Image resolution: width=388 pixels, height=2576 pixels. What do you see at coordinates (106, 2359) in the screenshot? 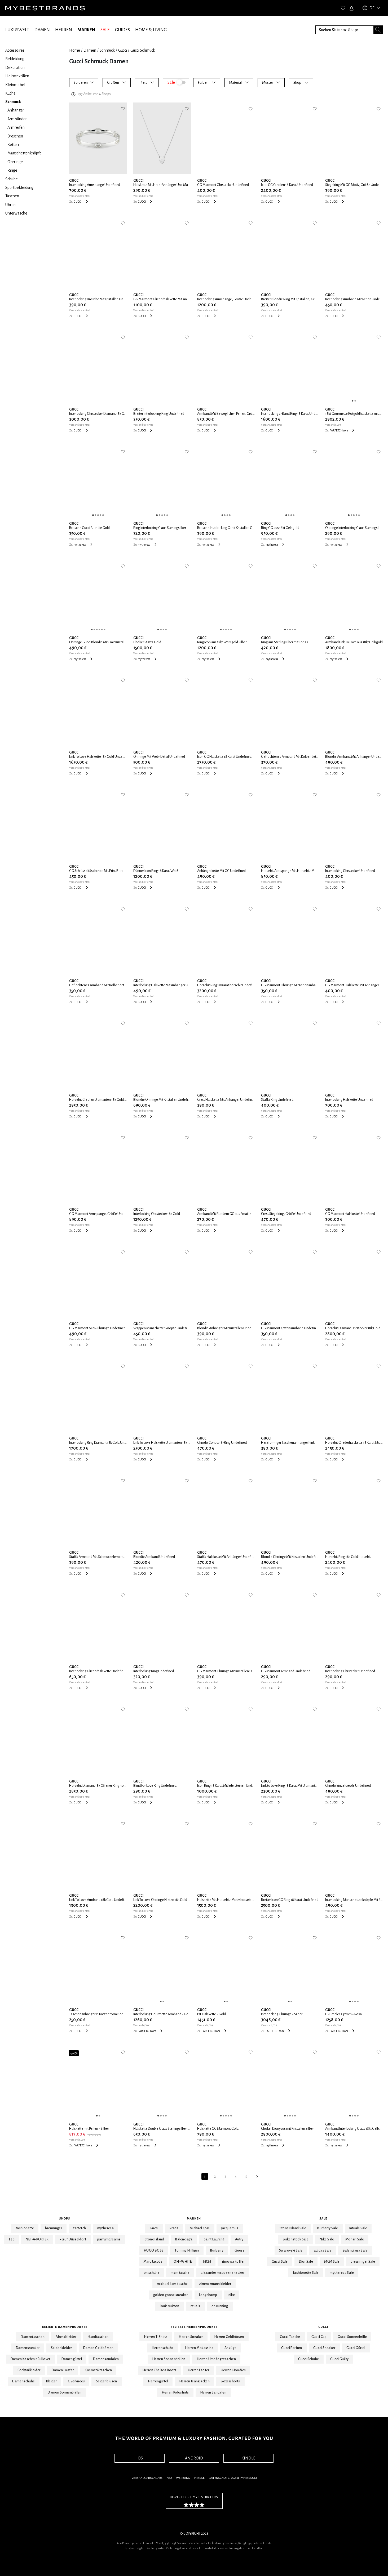
I see `Damensandalen` at bounding box center [106, 2359].